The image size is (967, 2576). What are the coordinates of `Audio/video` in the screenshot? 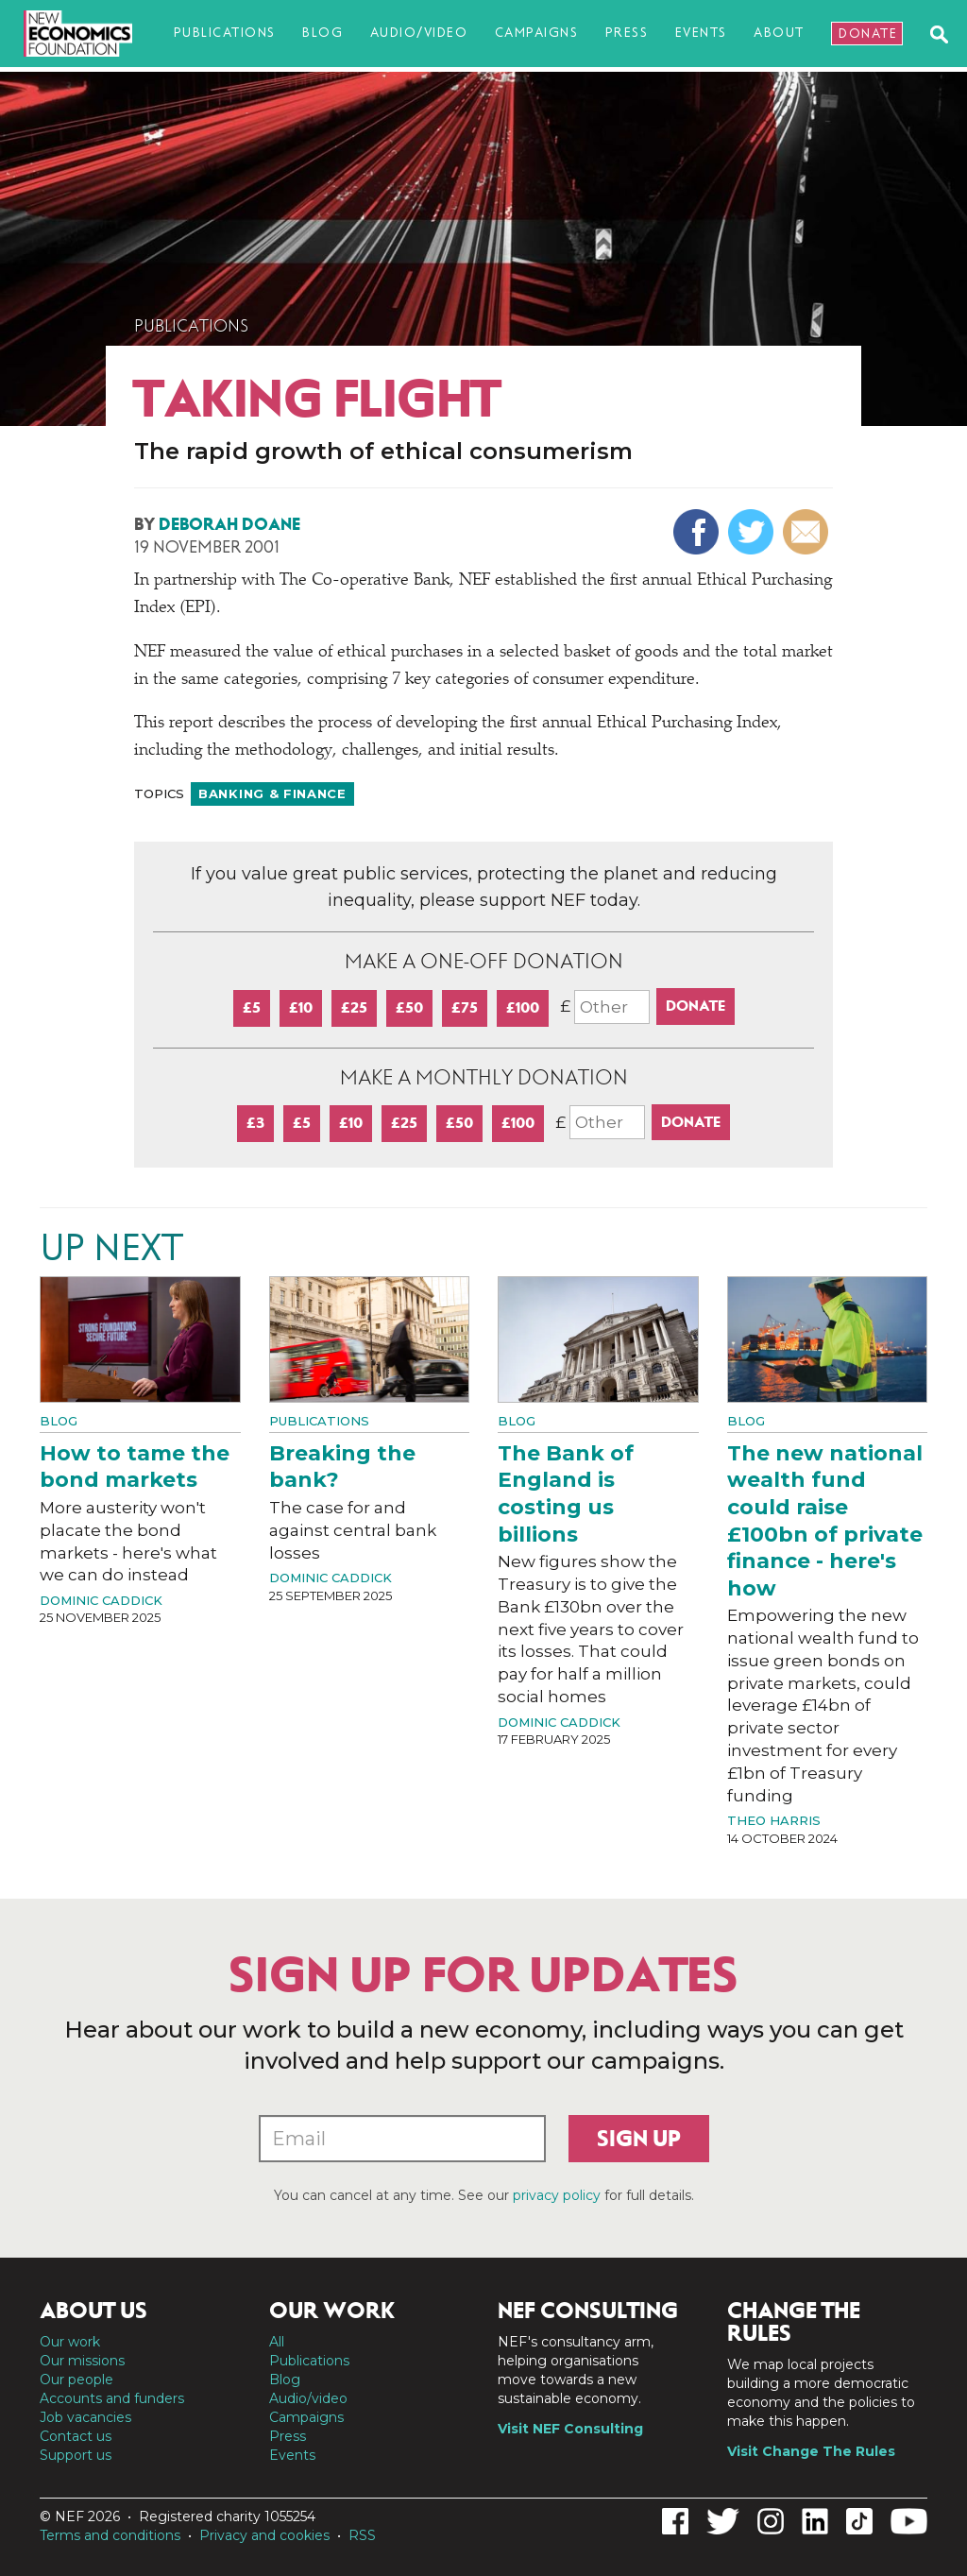 It's located at (419, 33).